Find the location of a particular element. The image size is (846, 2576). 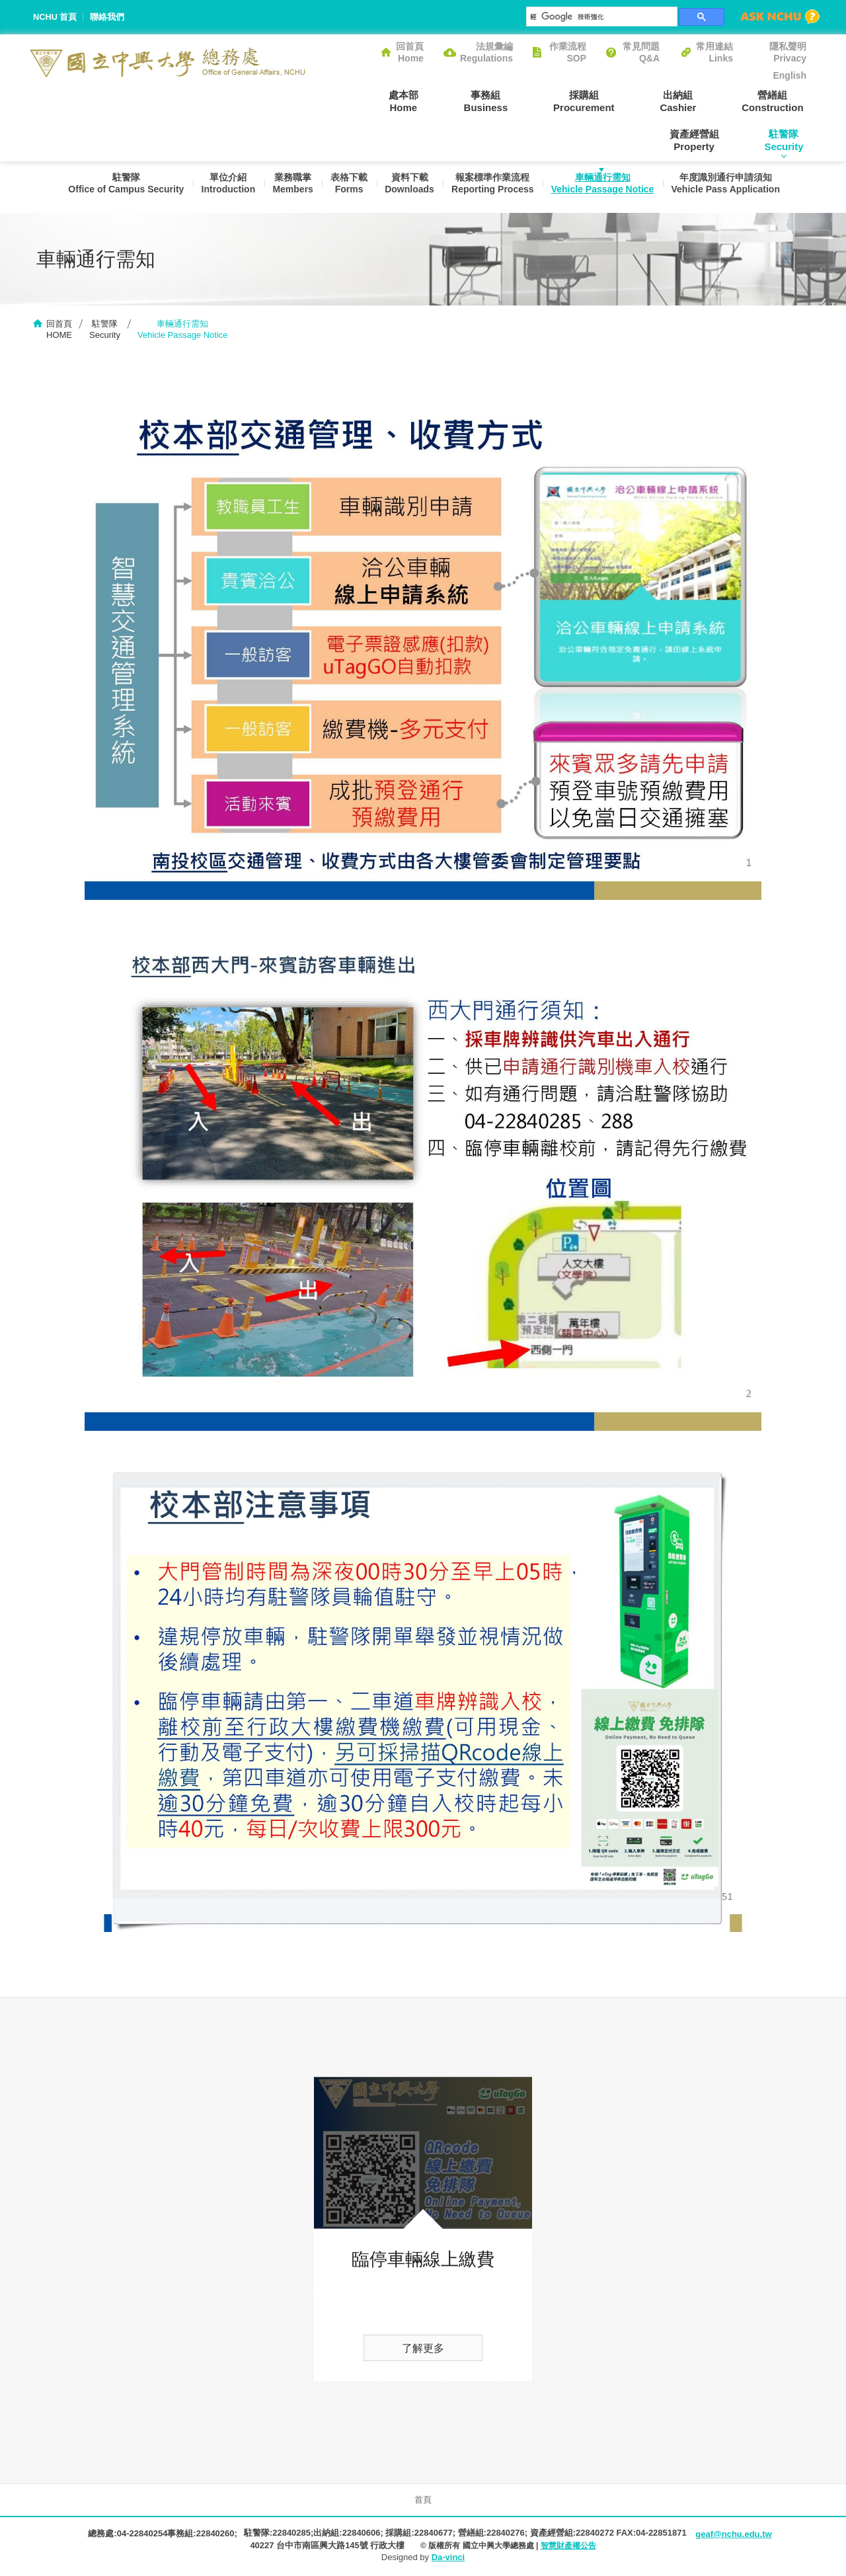

表格下載Forms is located at coordinates (346, 186).